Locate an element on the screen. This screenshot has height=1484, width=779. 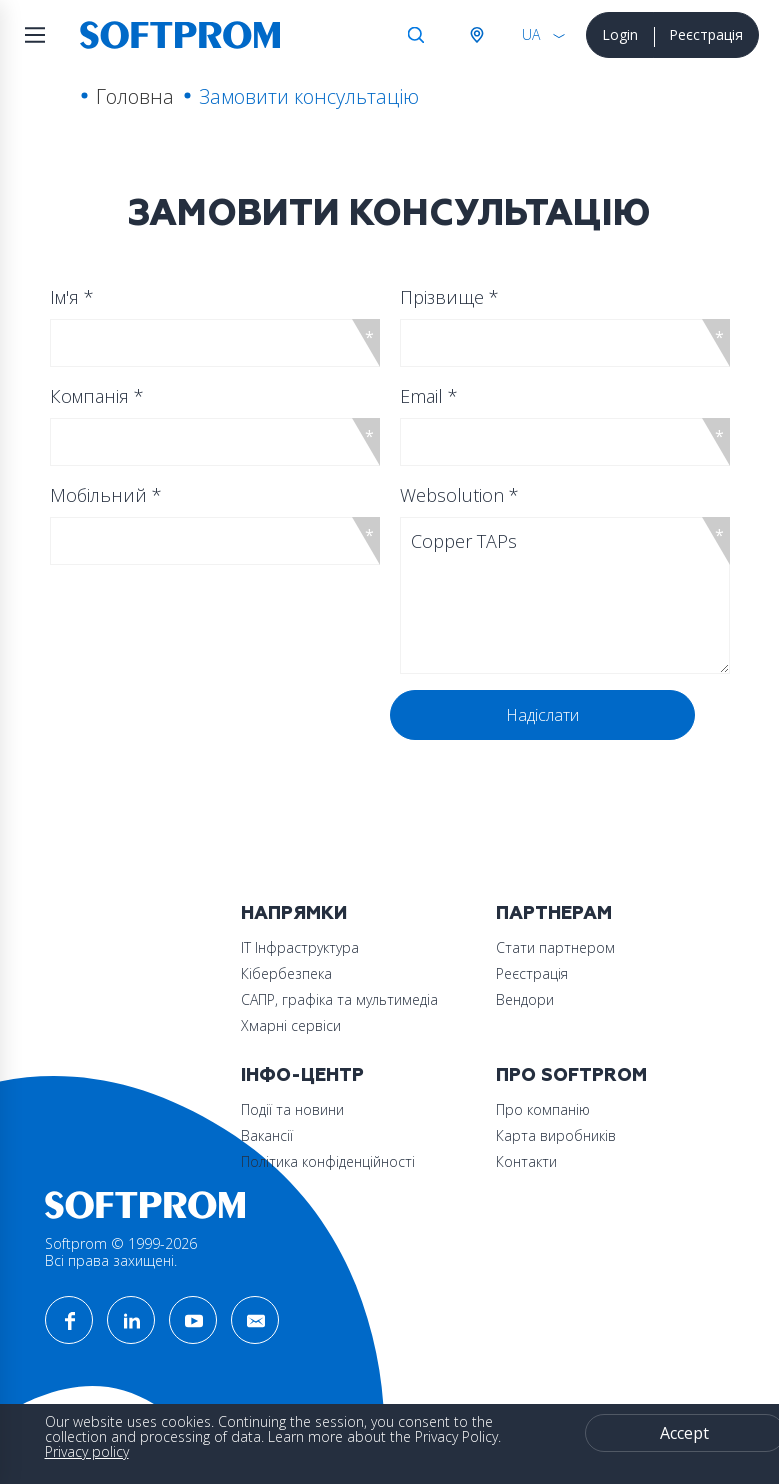
Прізвище is located at coordinates (449, 297).